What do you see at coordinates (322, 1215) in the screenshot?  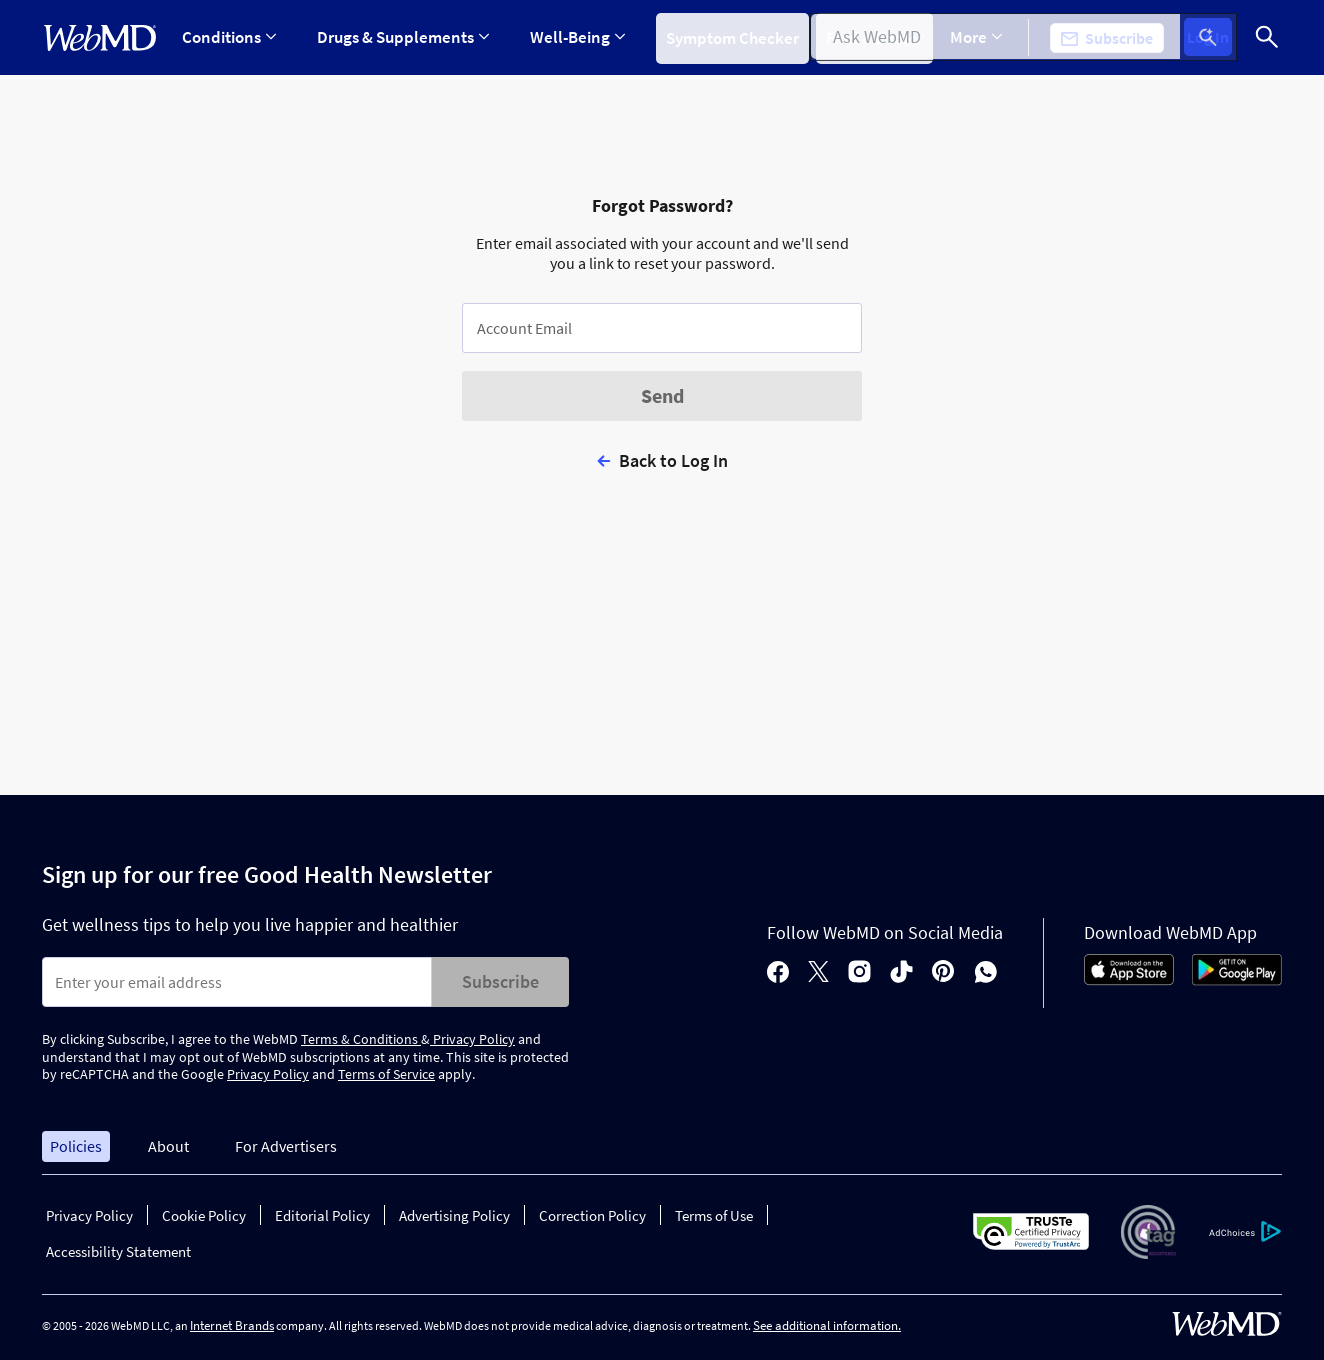 I see `Editorial Policy` at bounding box center [322, 1215].